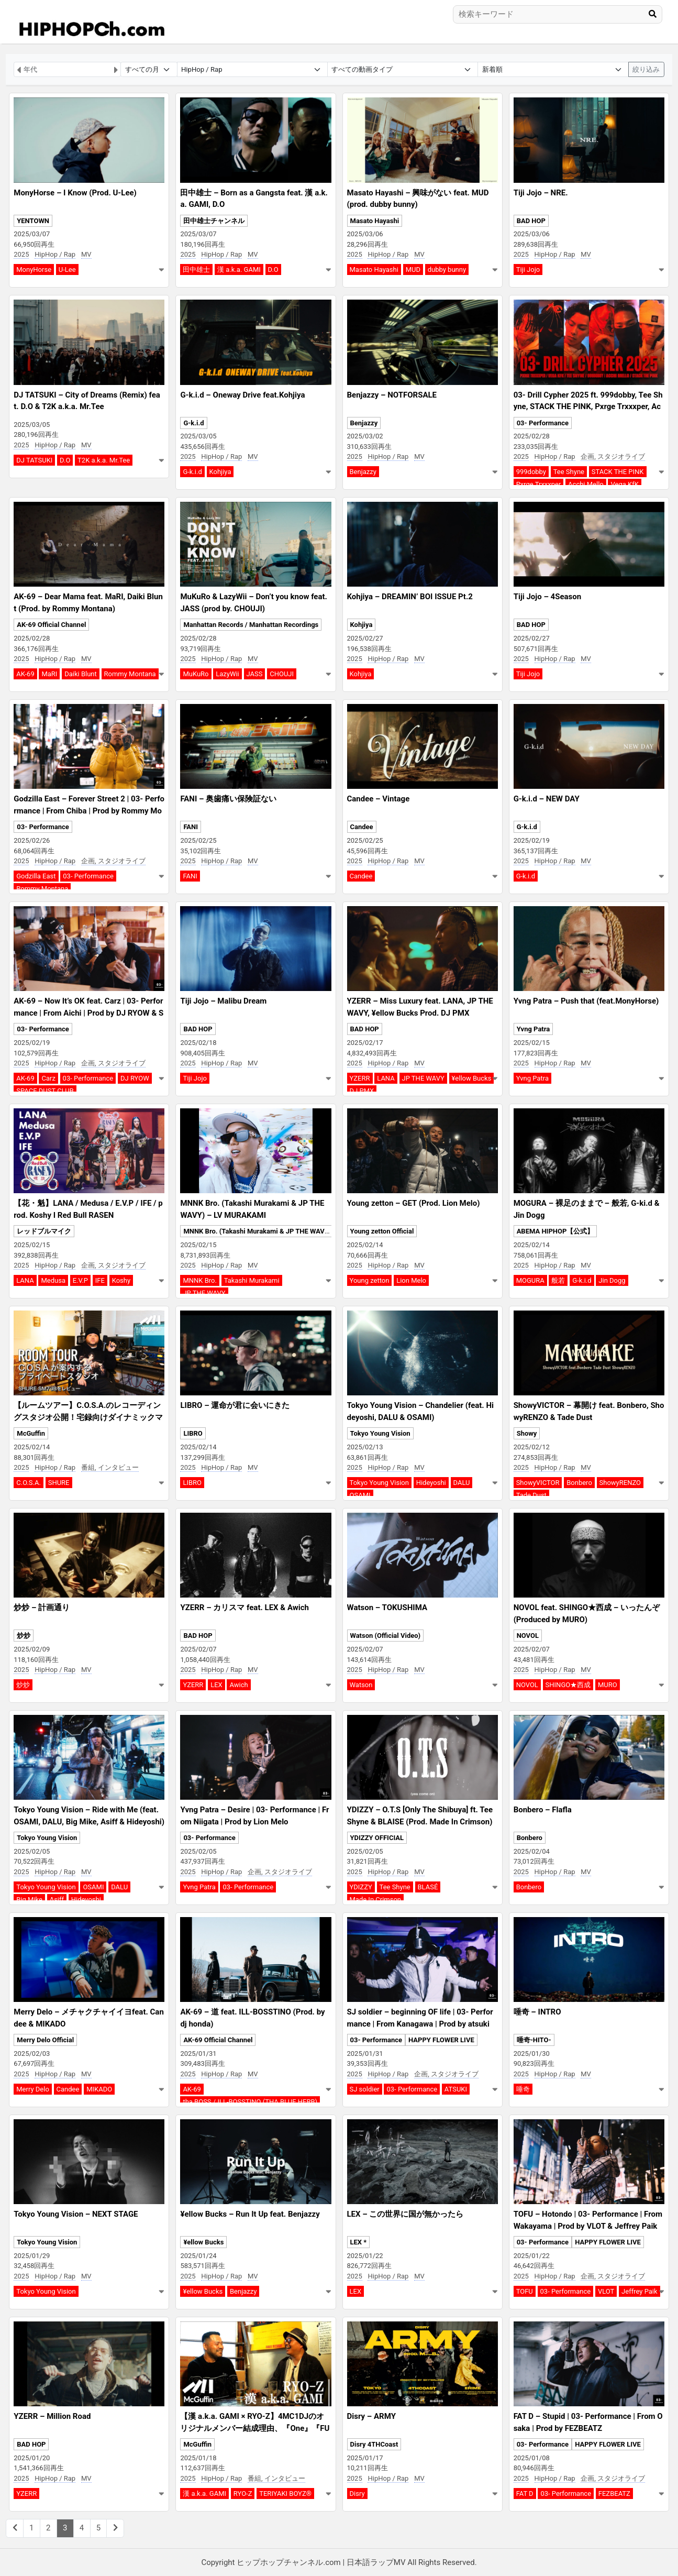  Describe the element at coordinates (23, 1635) in the screenshot. I see `炒炒` at that location.